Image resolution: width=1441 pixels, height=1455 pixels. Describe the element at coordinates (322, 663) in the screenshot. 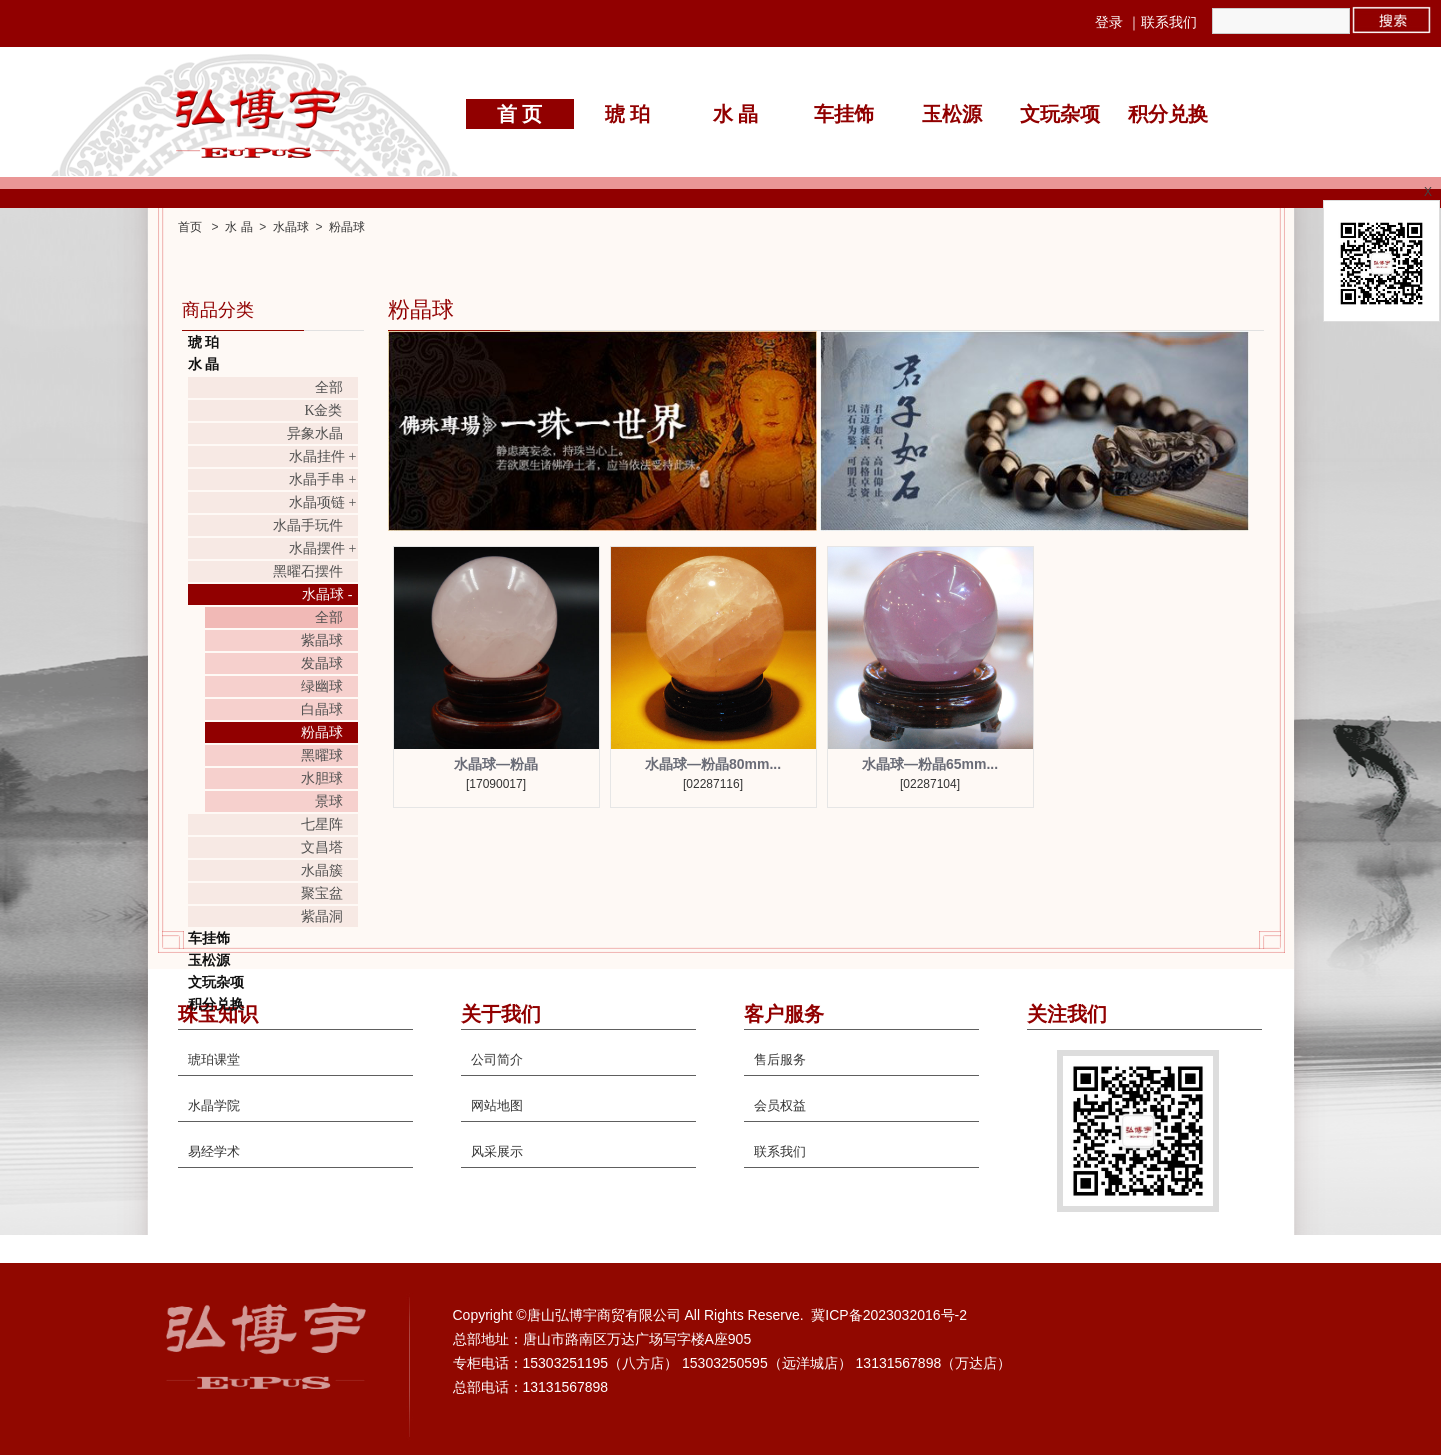

I see `发晶球` at that location.